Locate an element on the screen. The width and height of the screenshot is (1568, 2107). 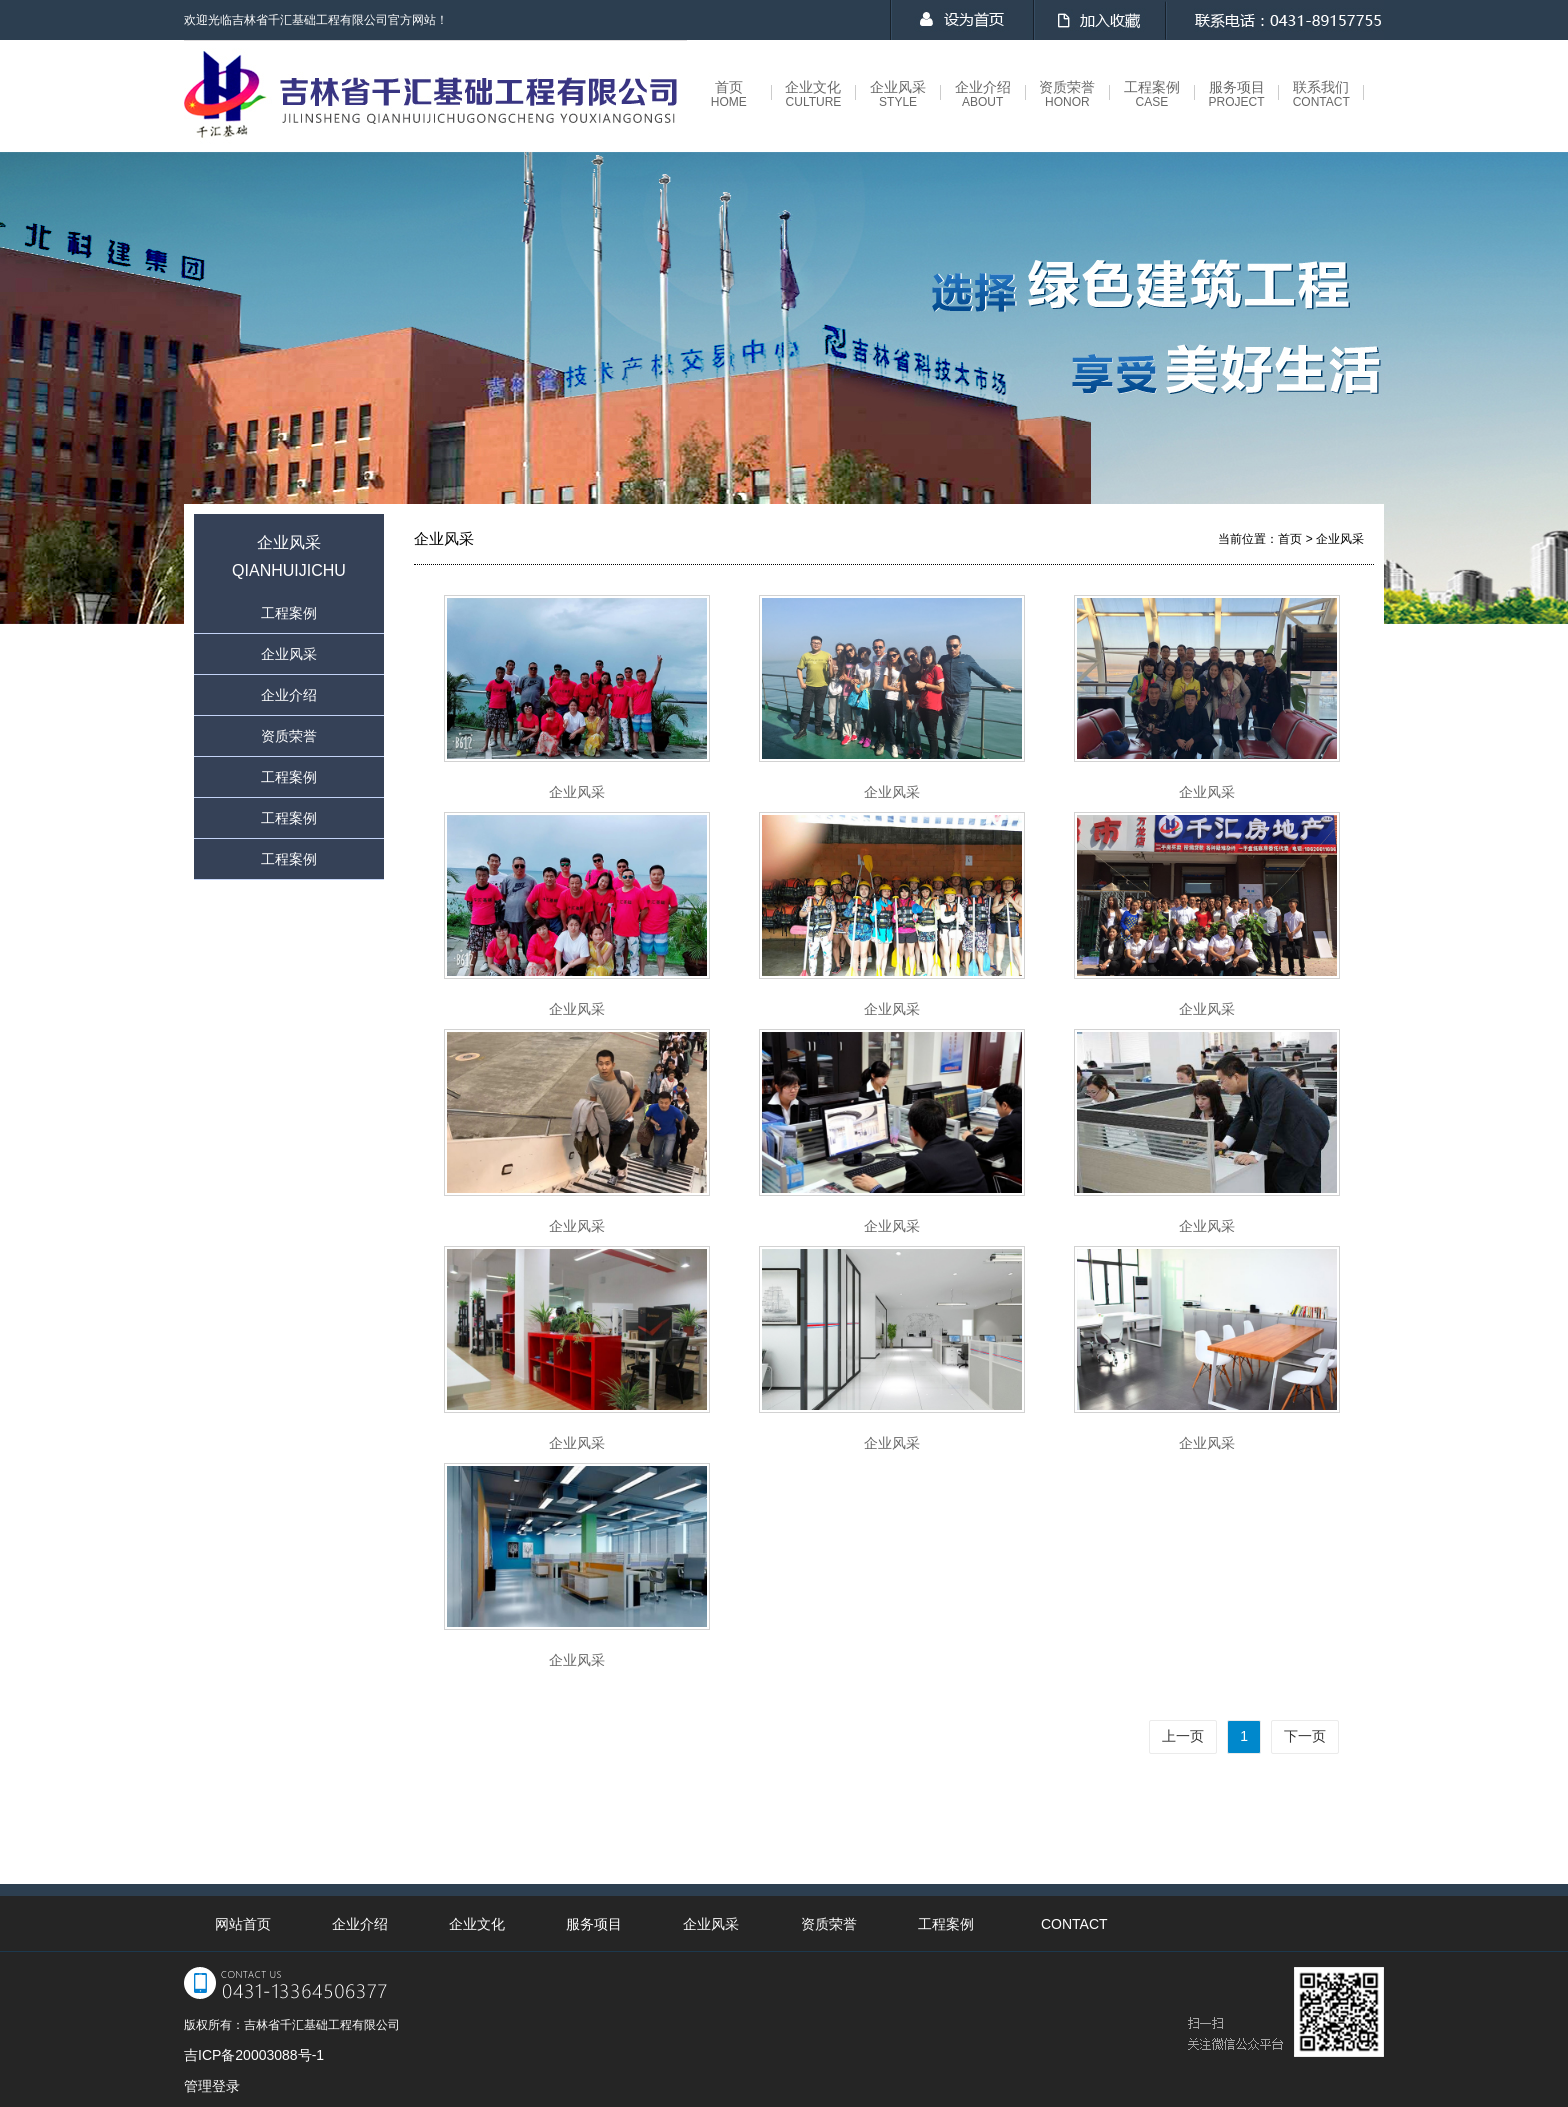
管理登录 is located at coordinates (212, 2086).